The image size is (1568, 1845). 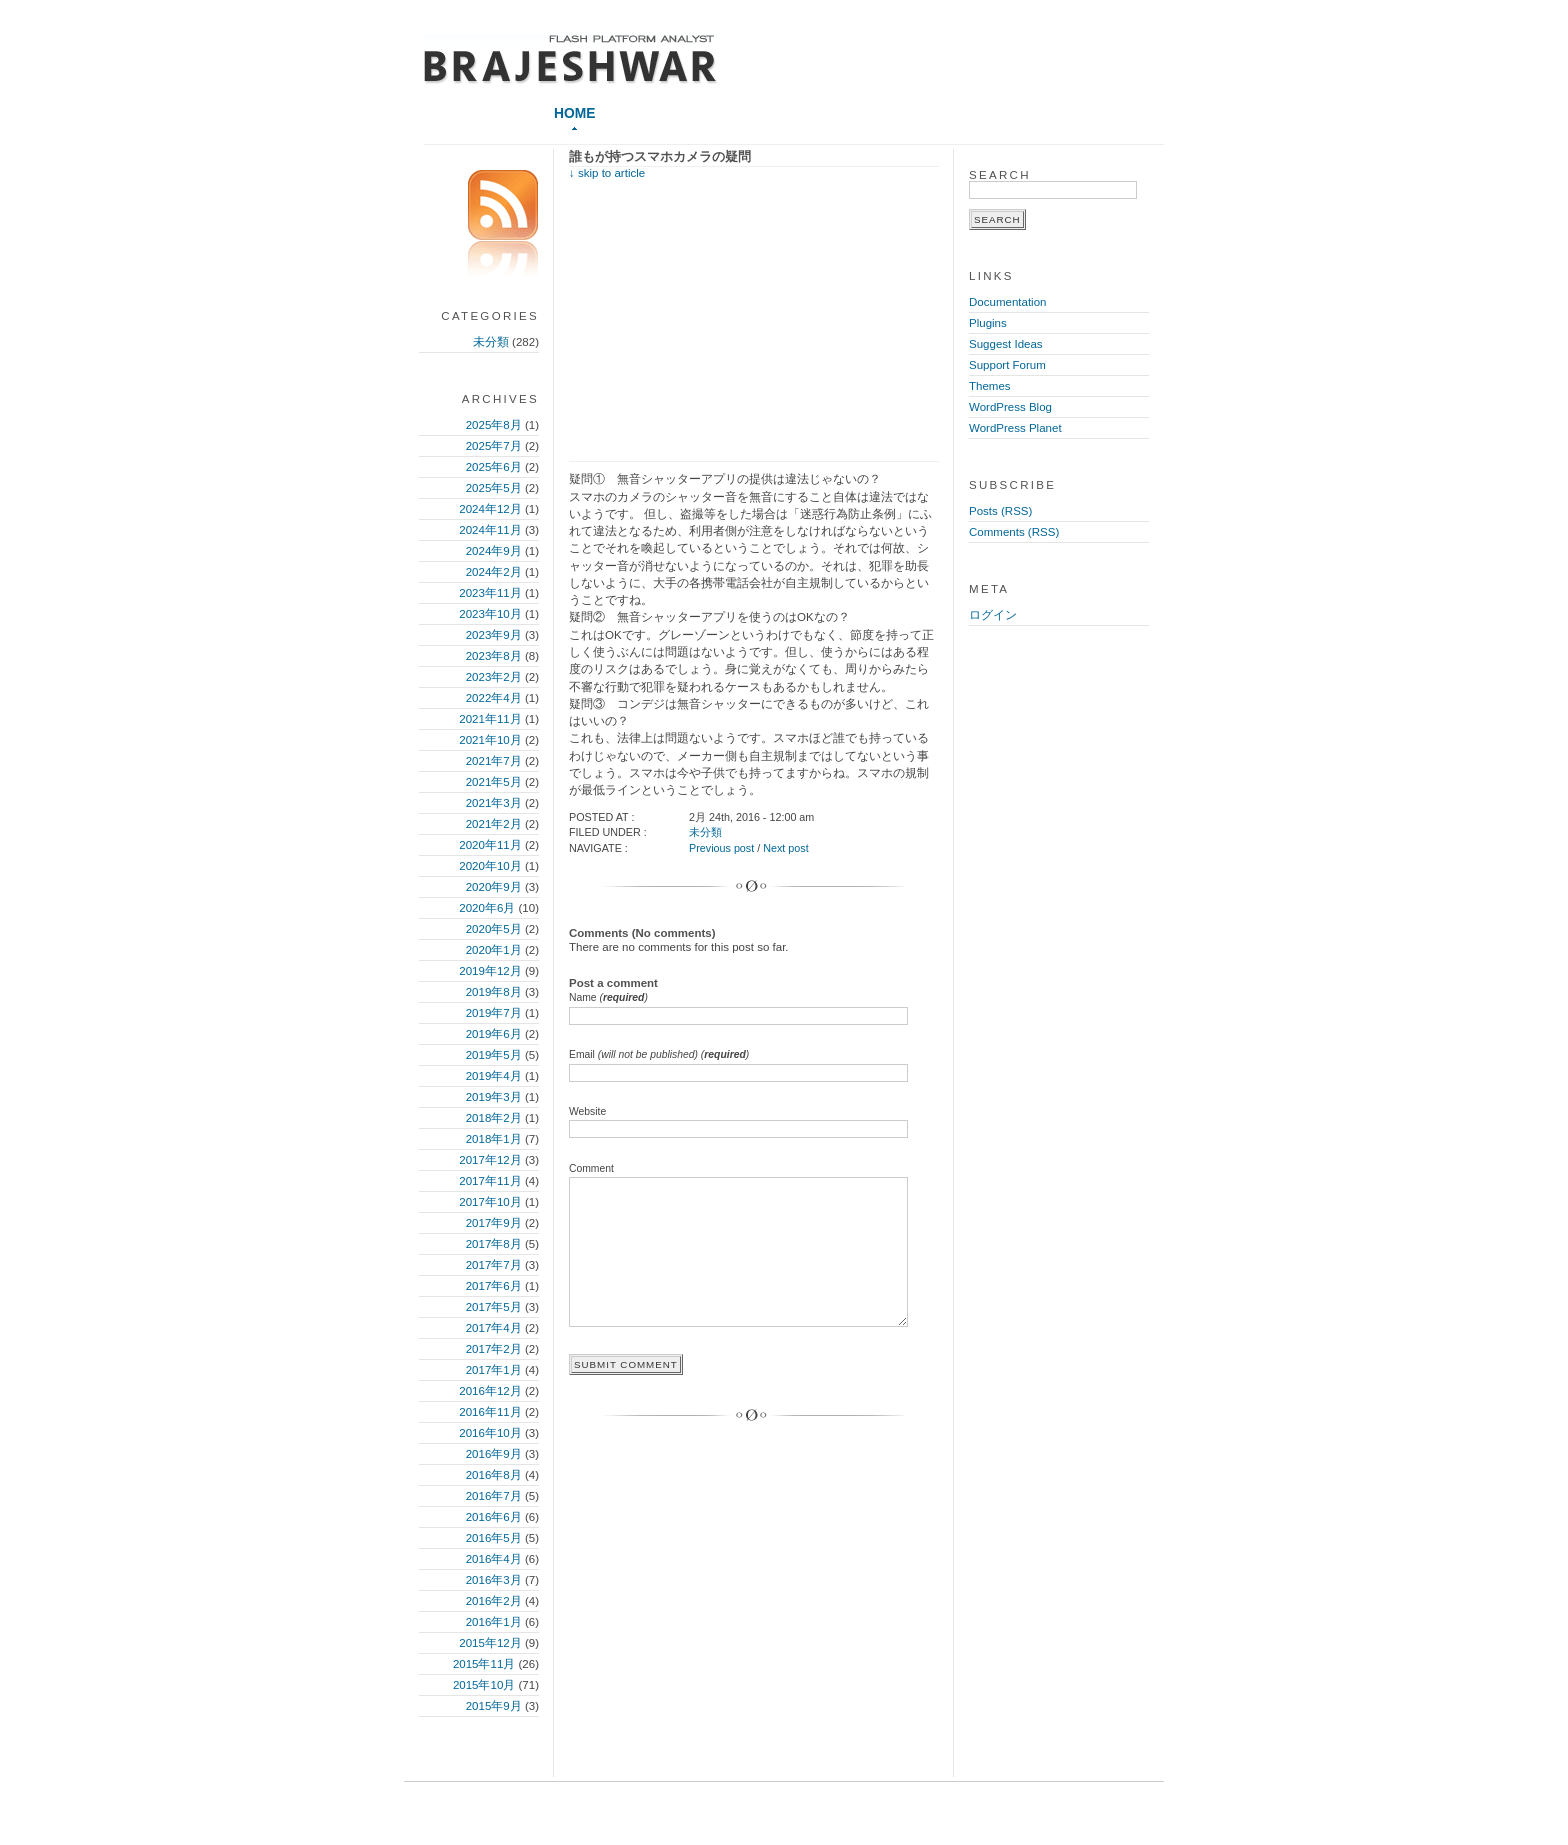 What do you see at coordinates (494, 929) in the screenshot?
I see `2020年5月` at bounding box center [494, 929].